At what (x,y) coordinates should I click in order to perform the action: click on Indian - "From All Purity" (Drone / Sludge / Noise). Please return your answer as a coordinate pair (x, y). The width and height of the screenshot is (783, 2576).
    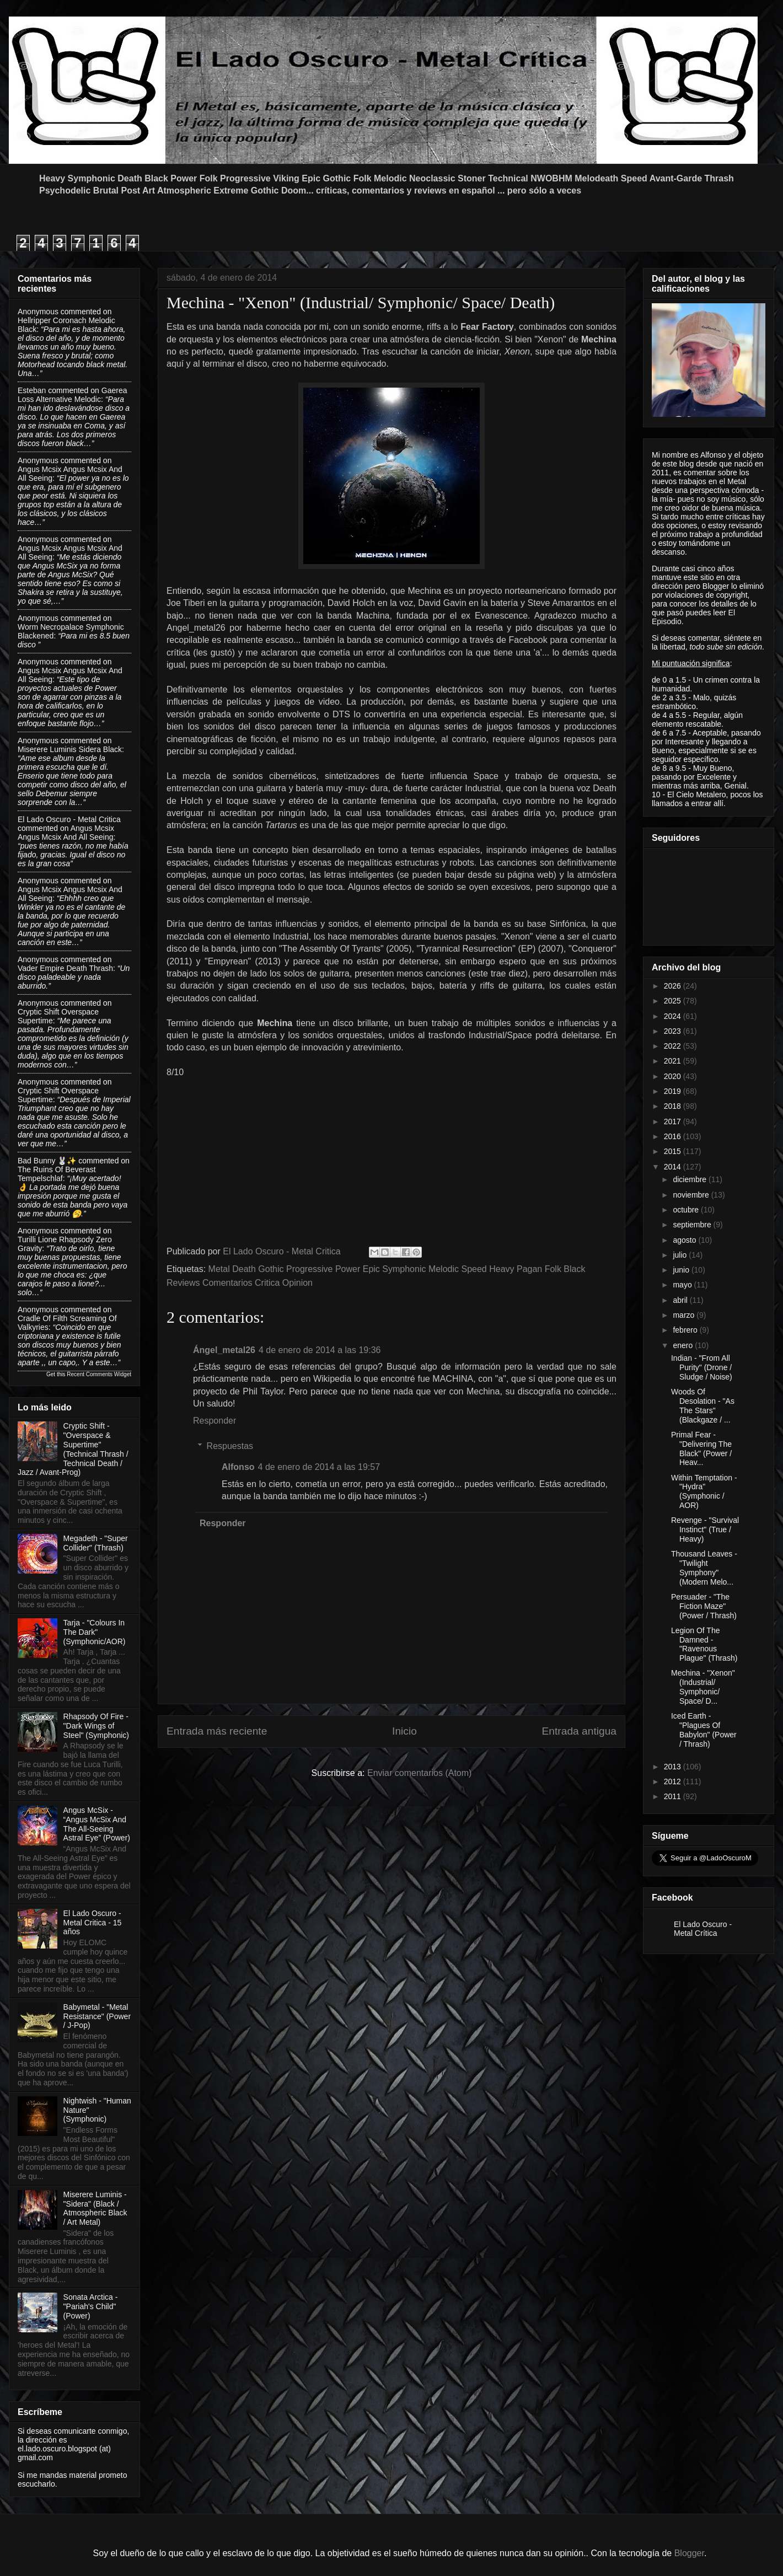
    Looking at the image, I should click on (701, 1367).